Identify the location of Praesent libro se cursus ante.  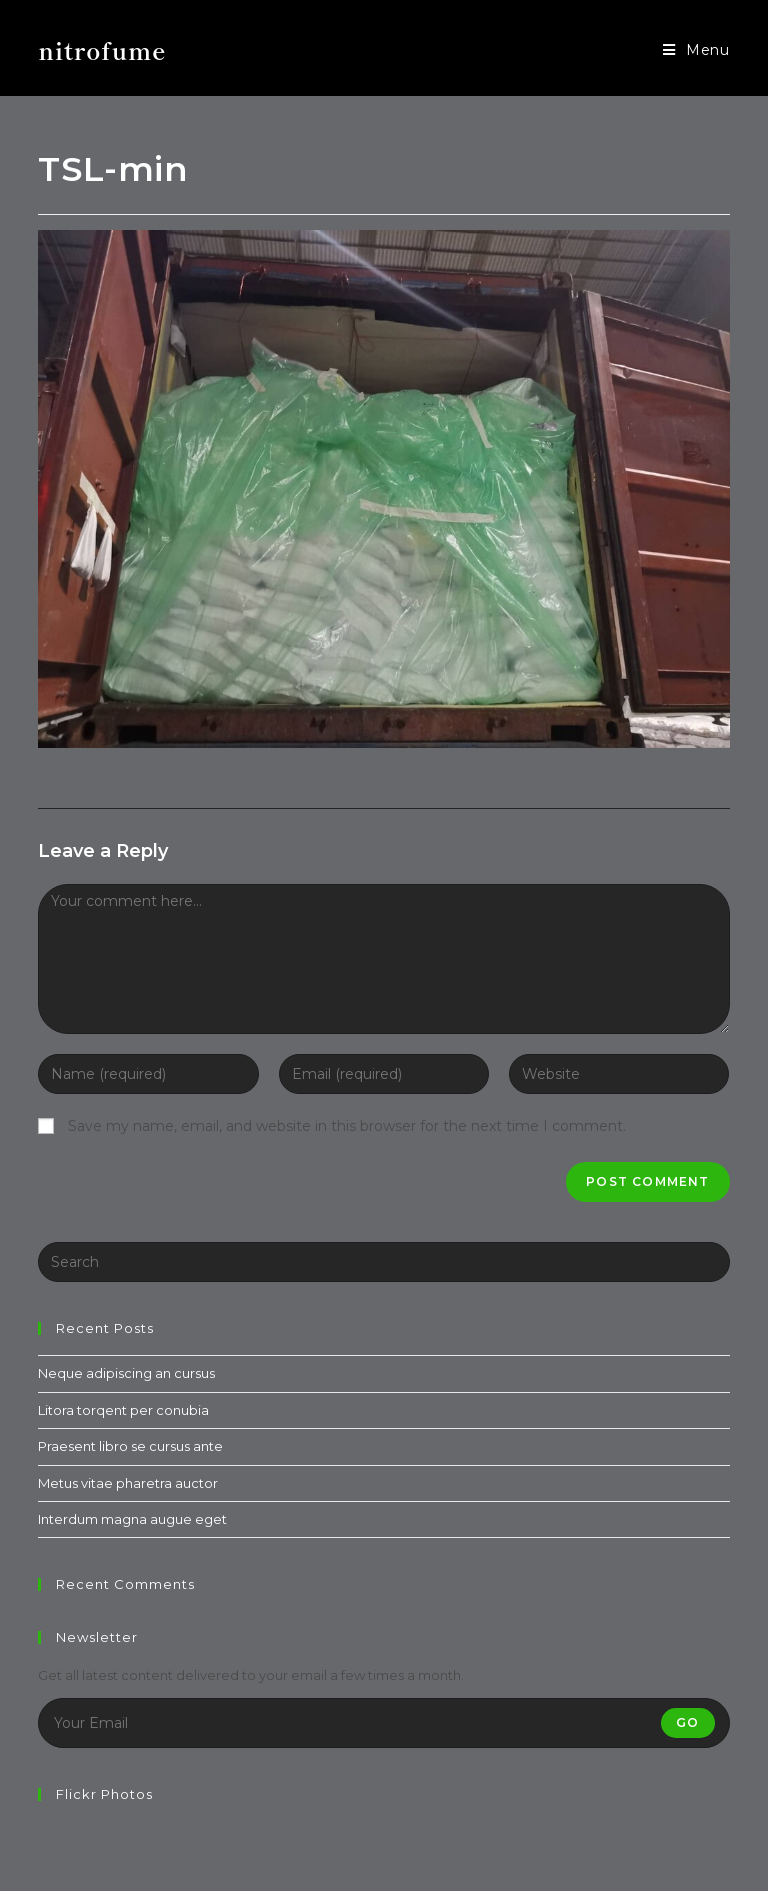
(130, 1446).